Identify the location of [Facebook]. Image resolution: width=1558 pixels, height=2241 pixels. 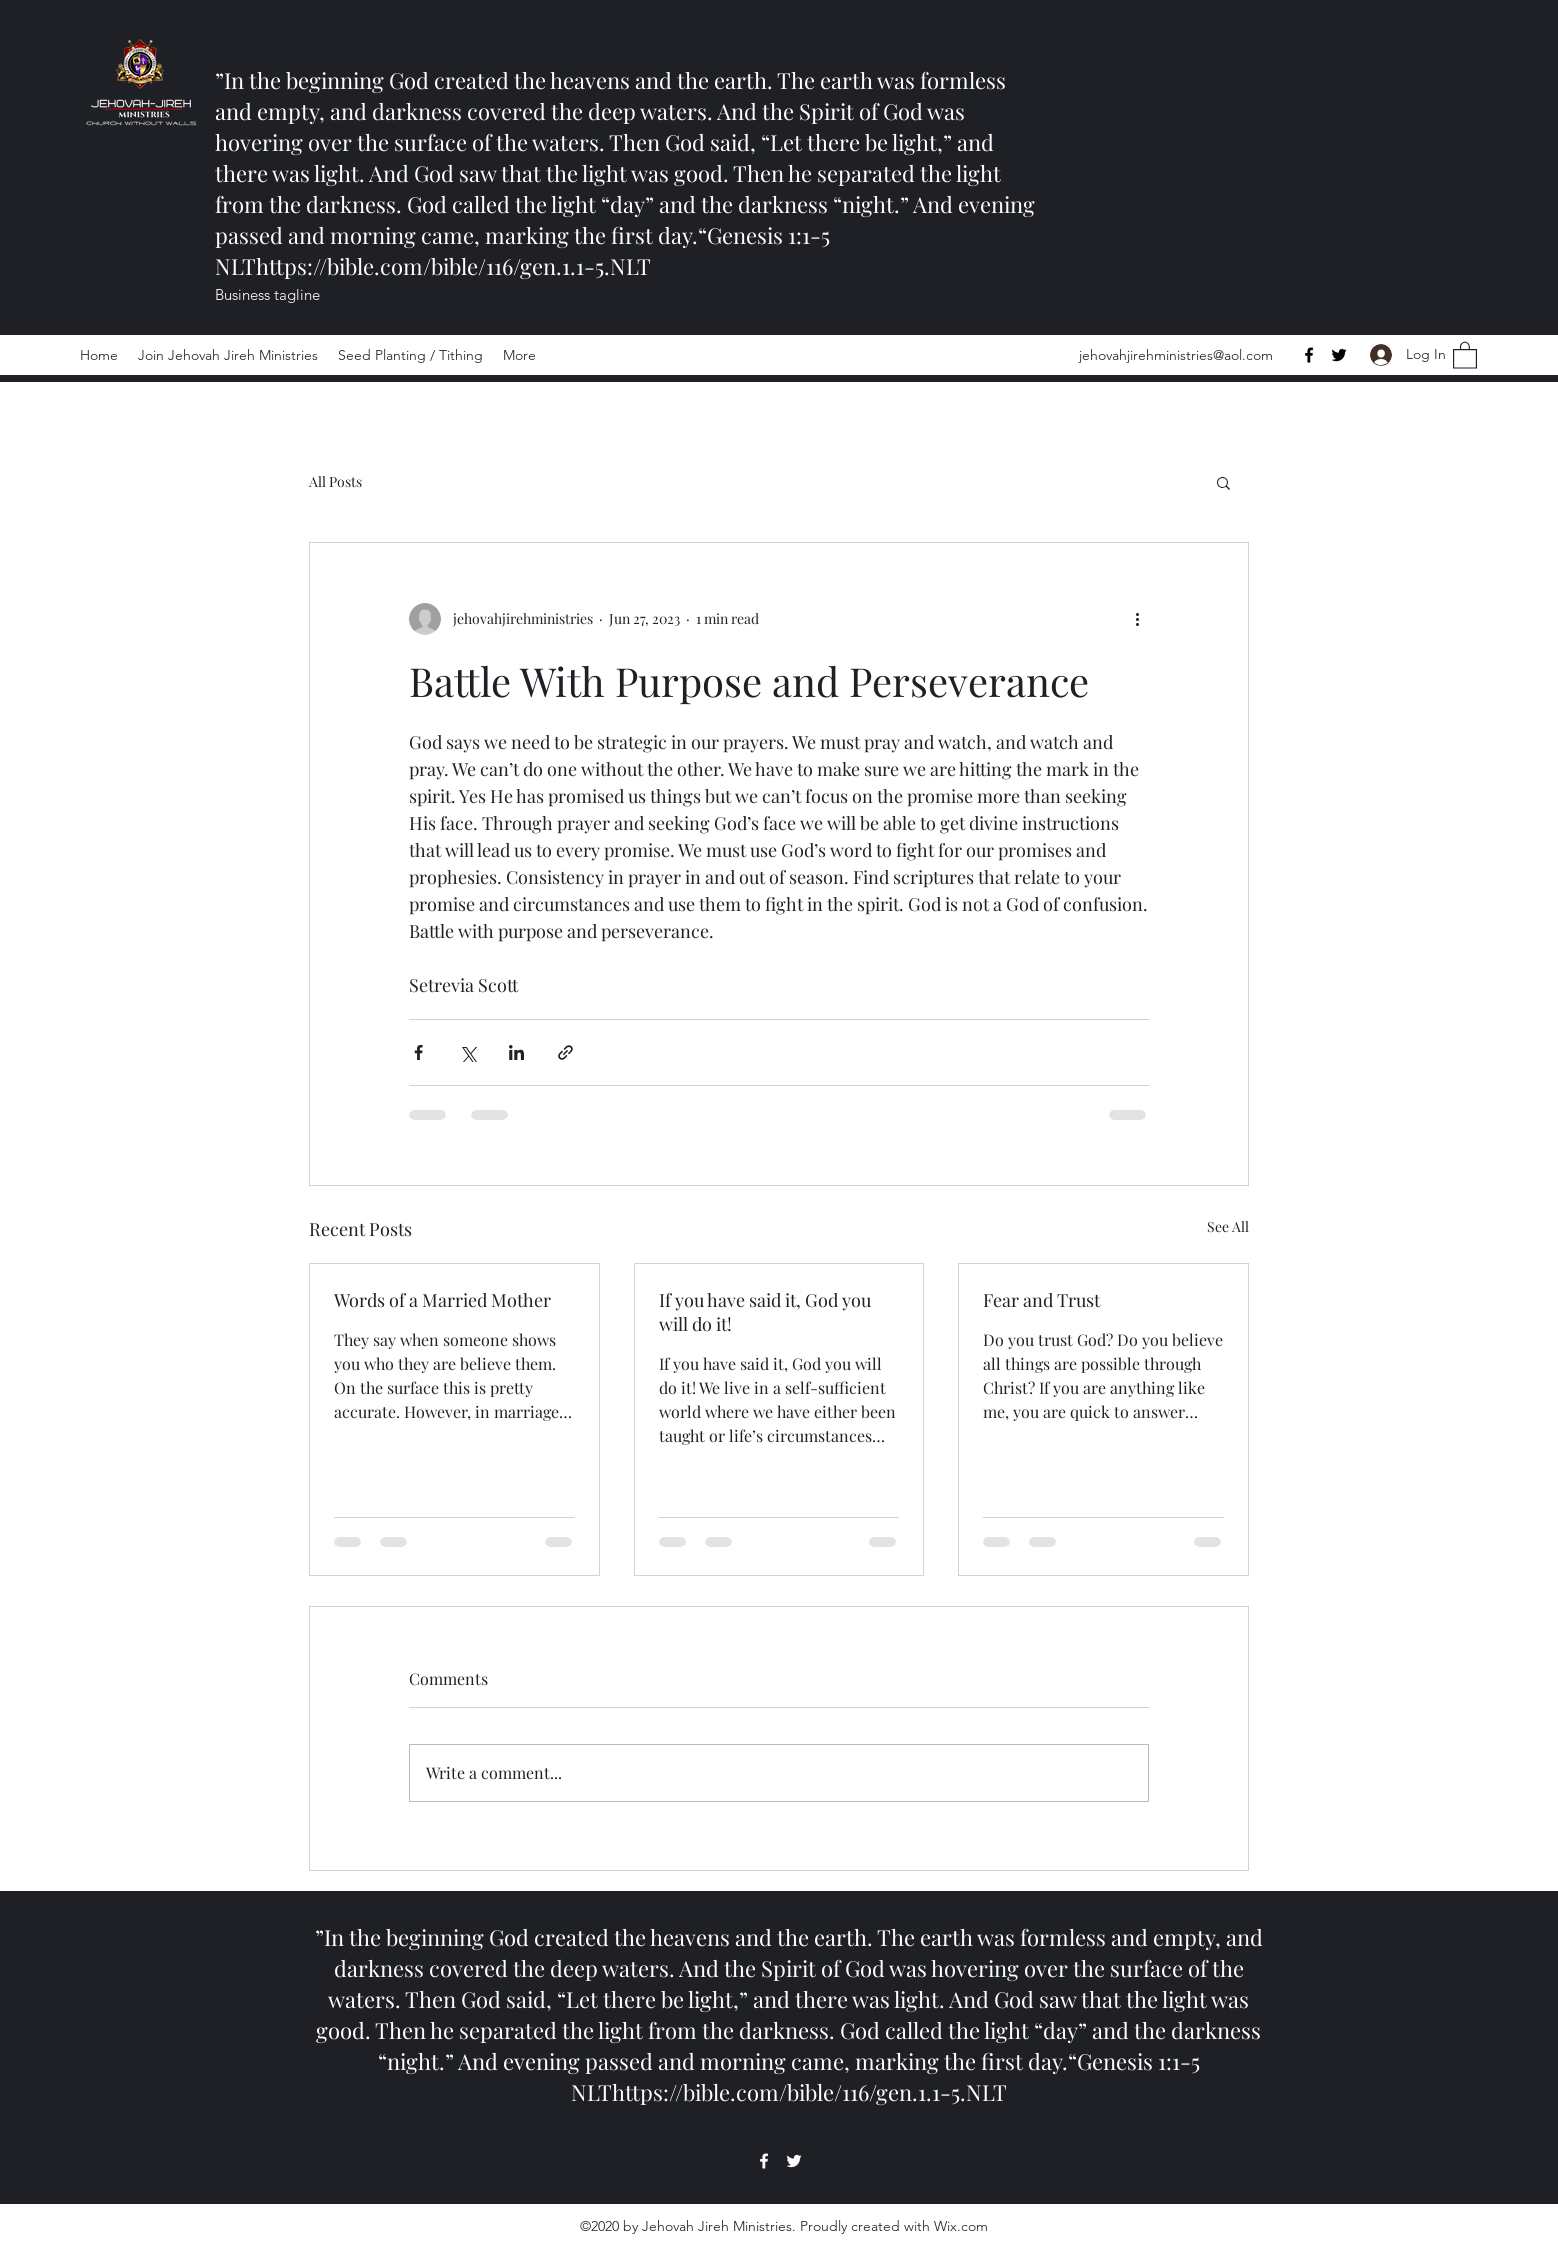
(1309, 355).